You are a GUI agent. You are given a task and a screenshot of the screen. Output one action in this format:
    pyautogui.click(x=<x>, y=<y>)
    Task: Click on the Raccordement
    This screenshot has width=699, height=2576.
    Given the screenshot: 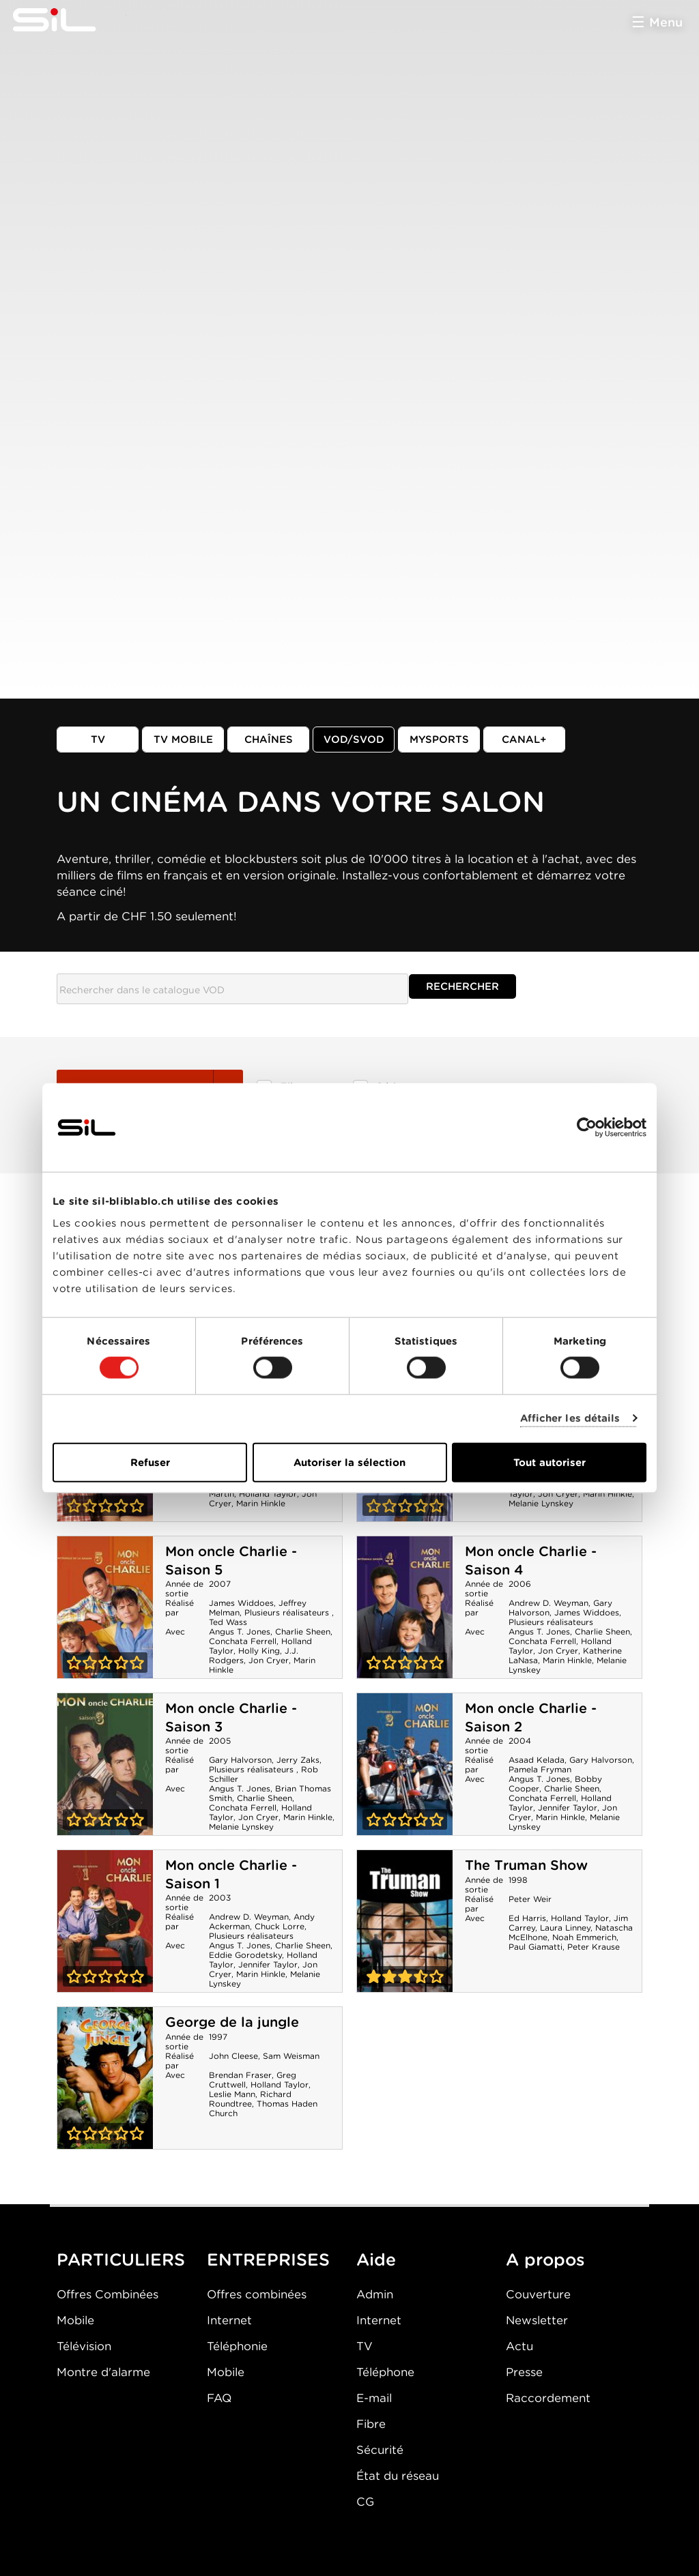 What is the action you would take?
    pyautogui.click(x=548, y=2398)
    